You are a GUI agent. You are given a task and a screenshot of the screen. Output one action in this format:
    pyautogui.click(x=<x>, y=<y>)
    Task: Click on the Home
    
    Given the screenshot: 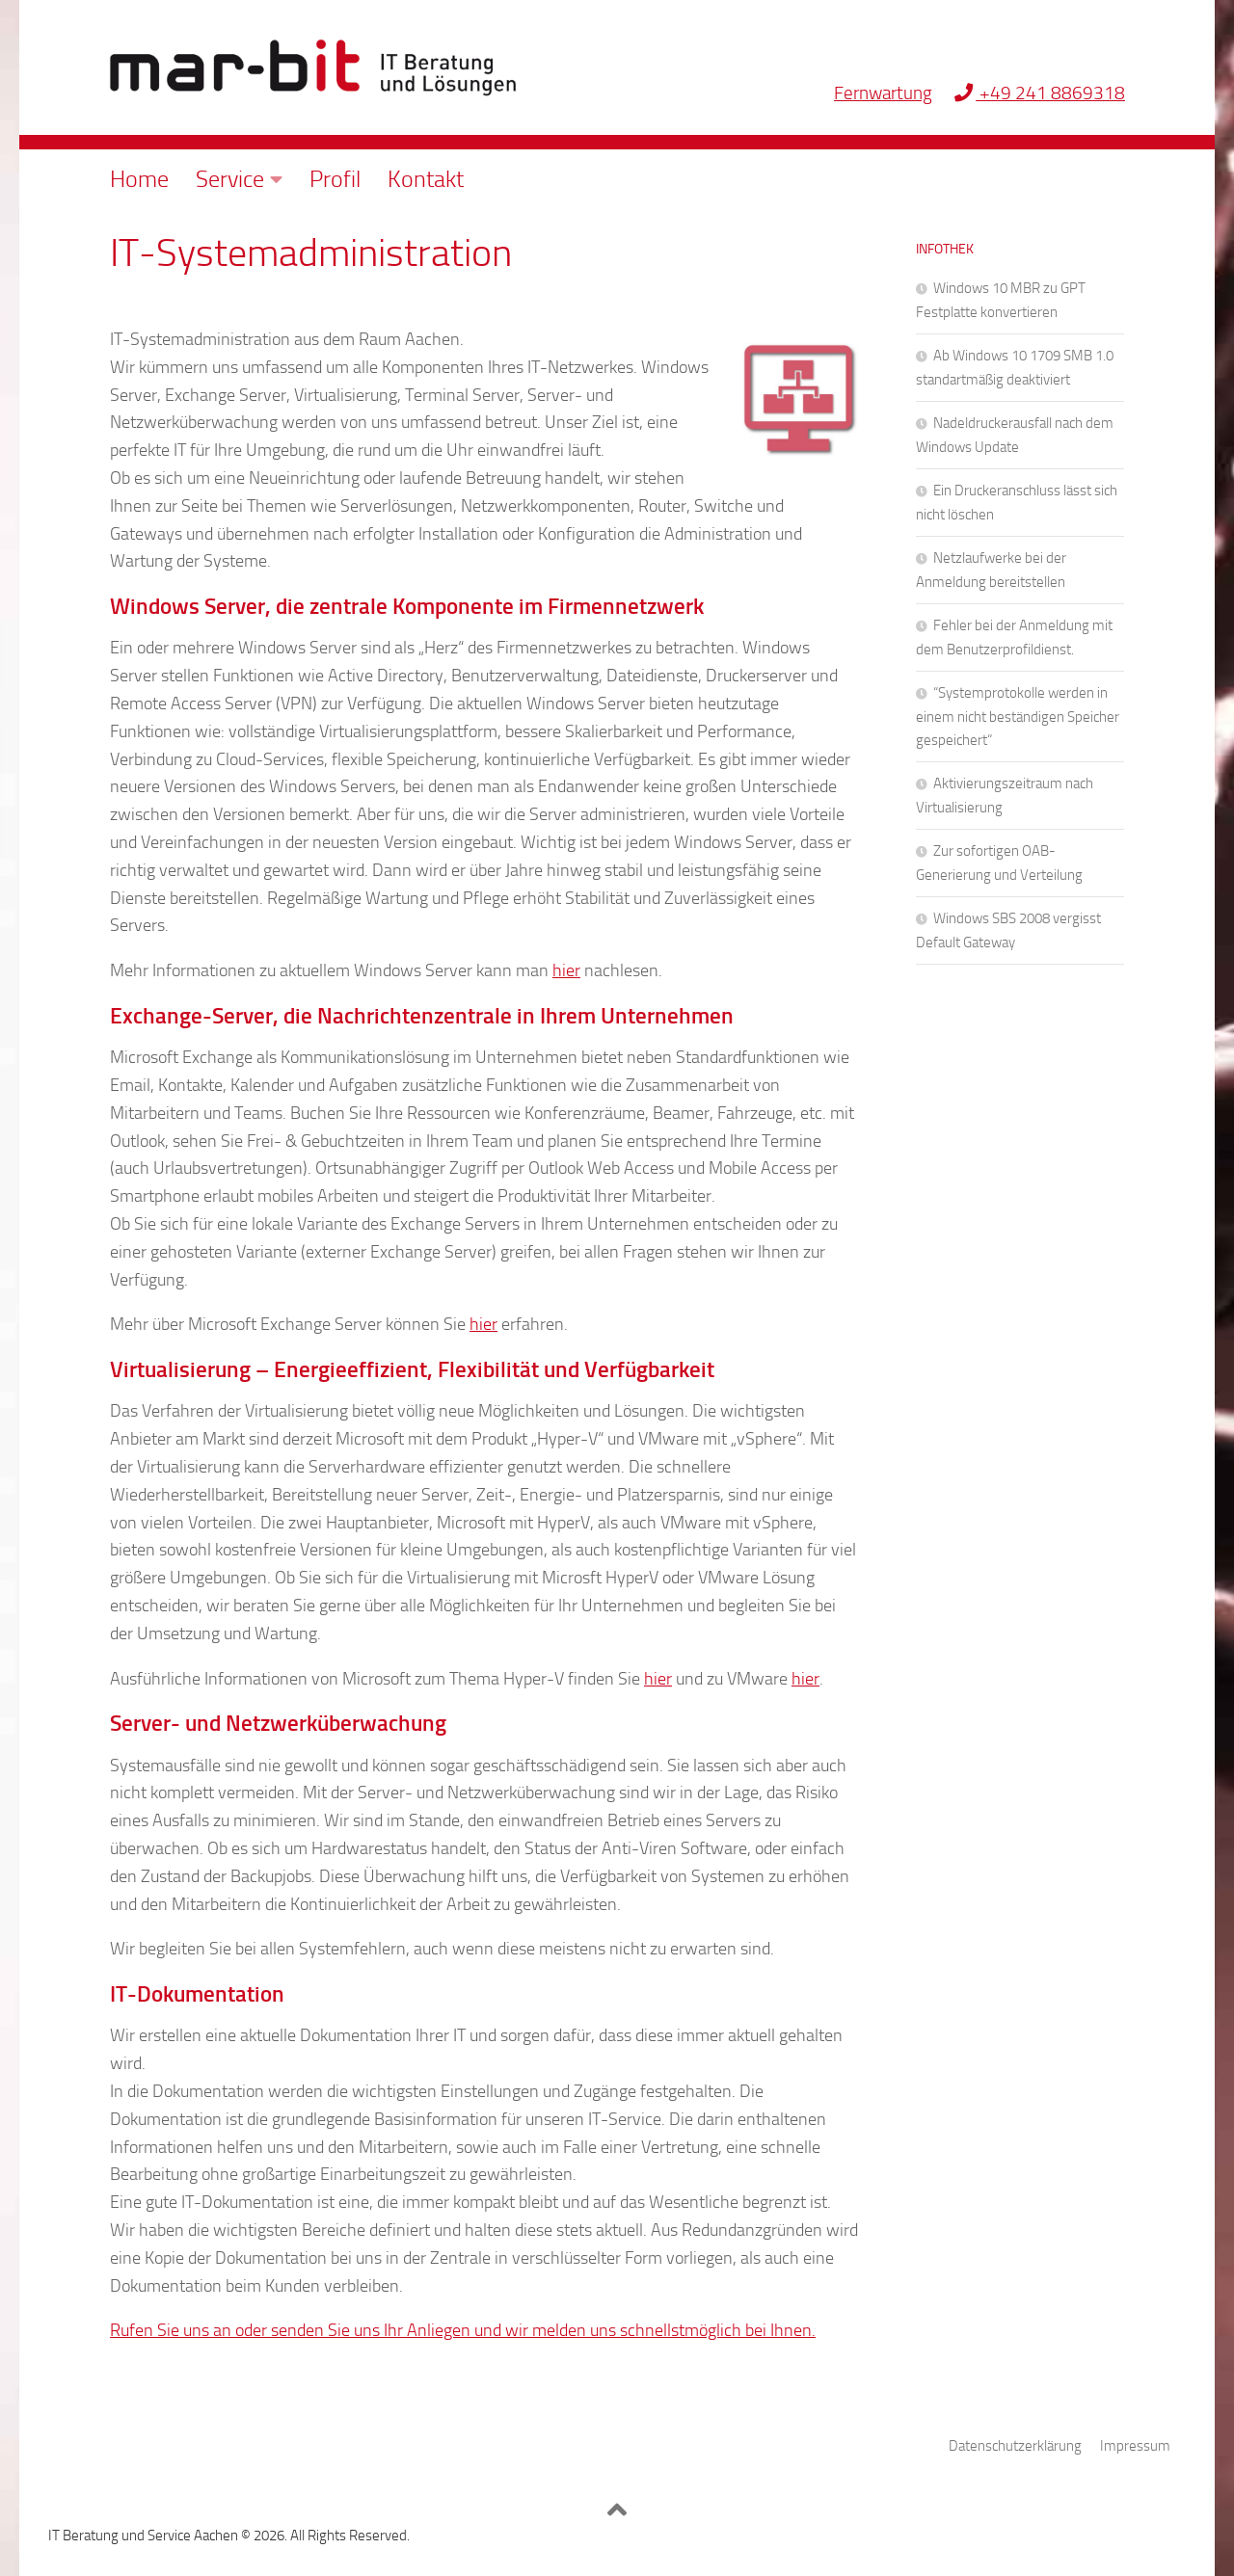 What is the action you would take?
    pyautogui.click(x=139, y=179)
    